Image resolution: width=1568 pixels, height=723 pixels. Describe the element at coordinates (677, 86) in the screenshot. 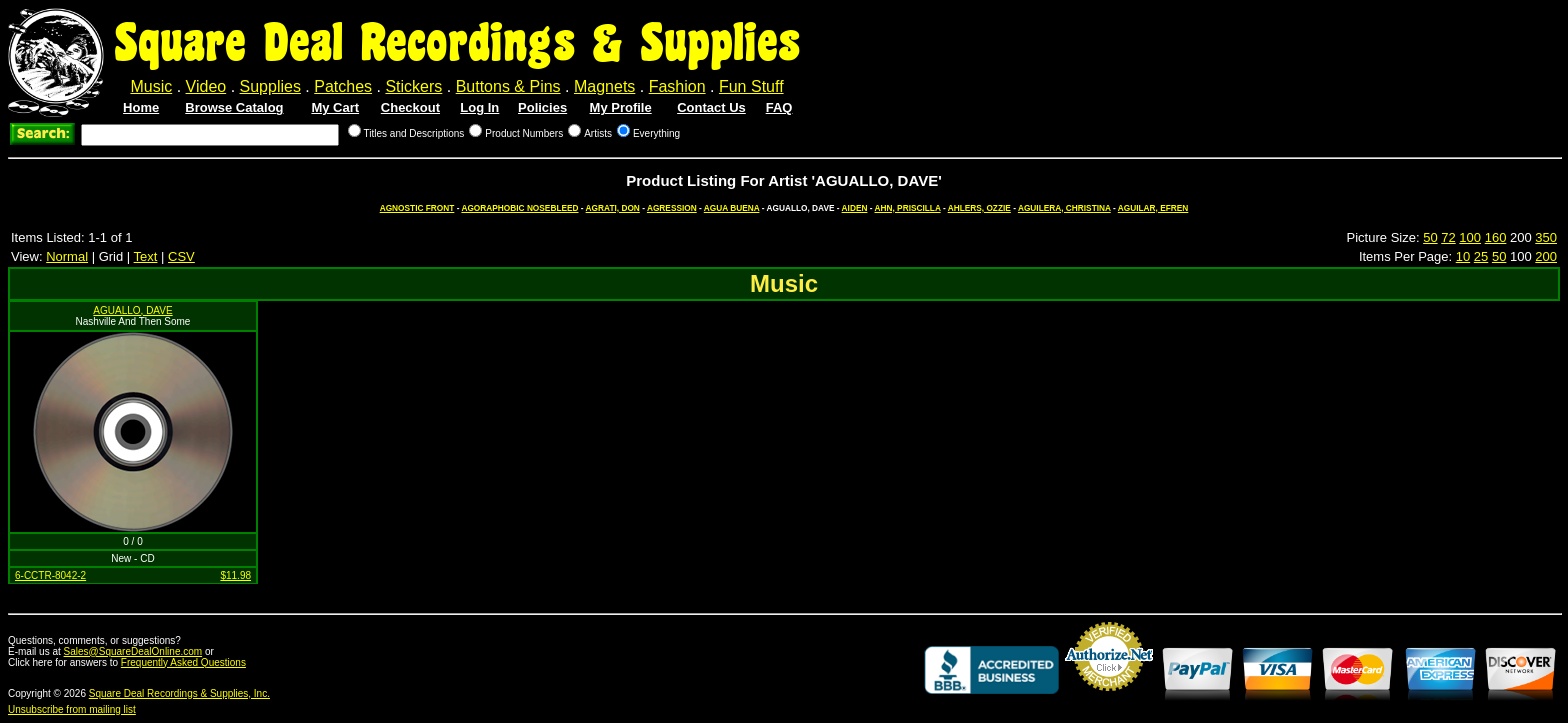

I see `Fashion` at that location.